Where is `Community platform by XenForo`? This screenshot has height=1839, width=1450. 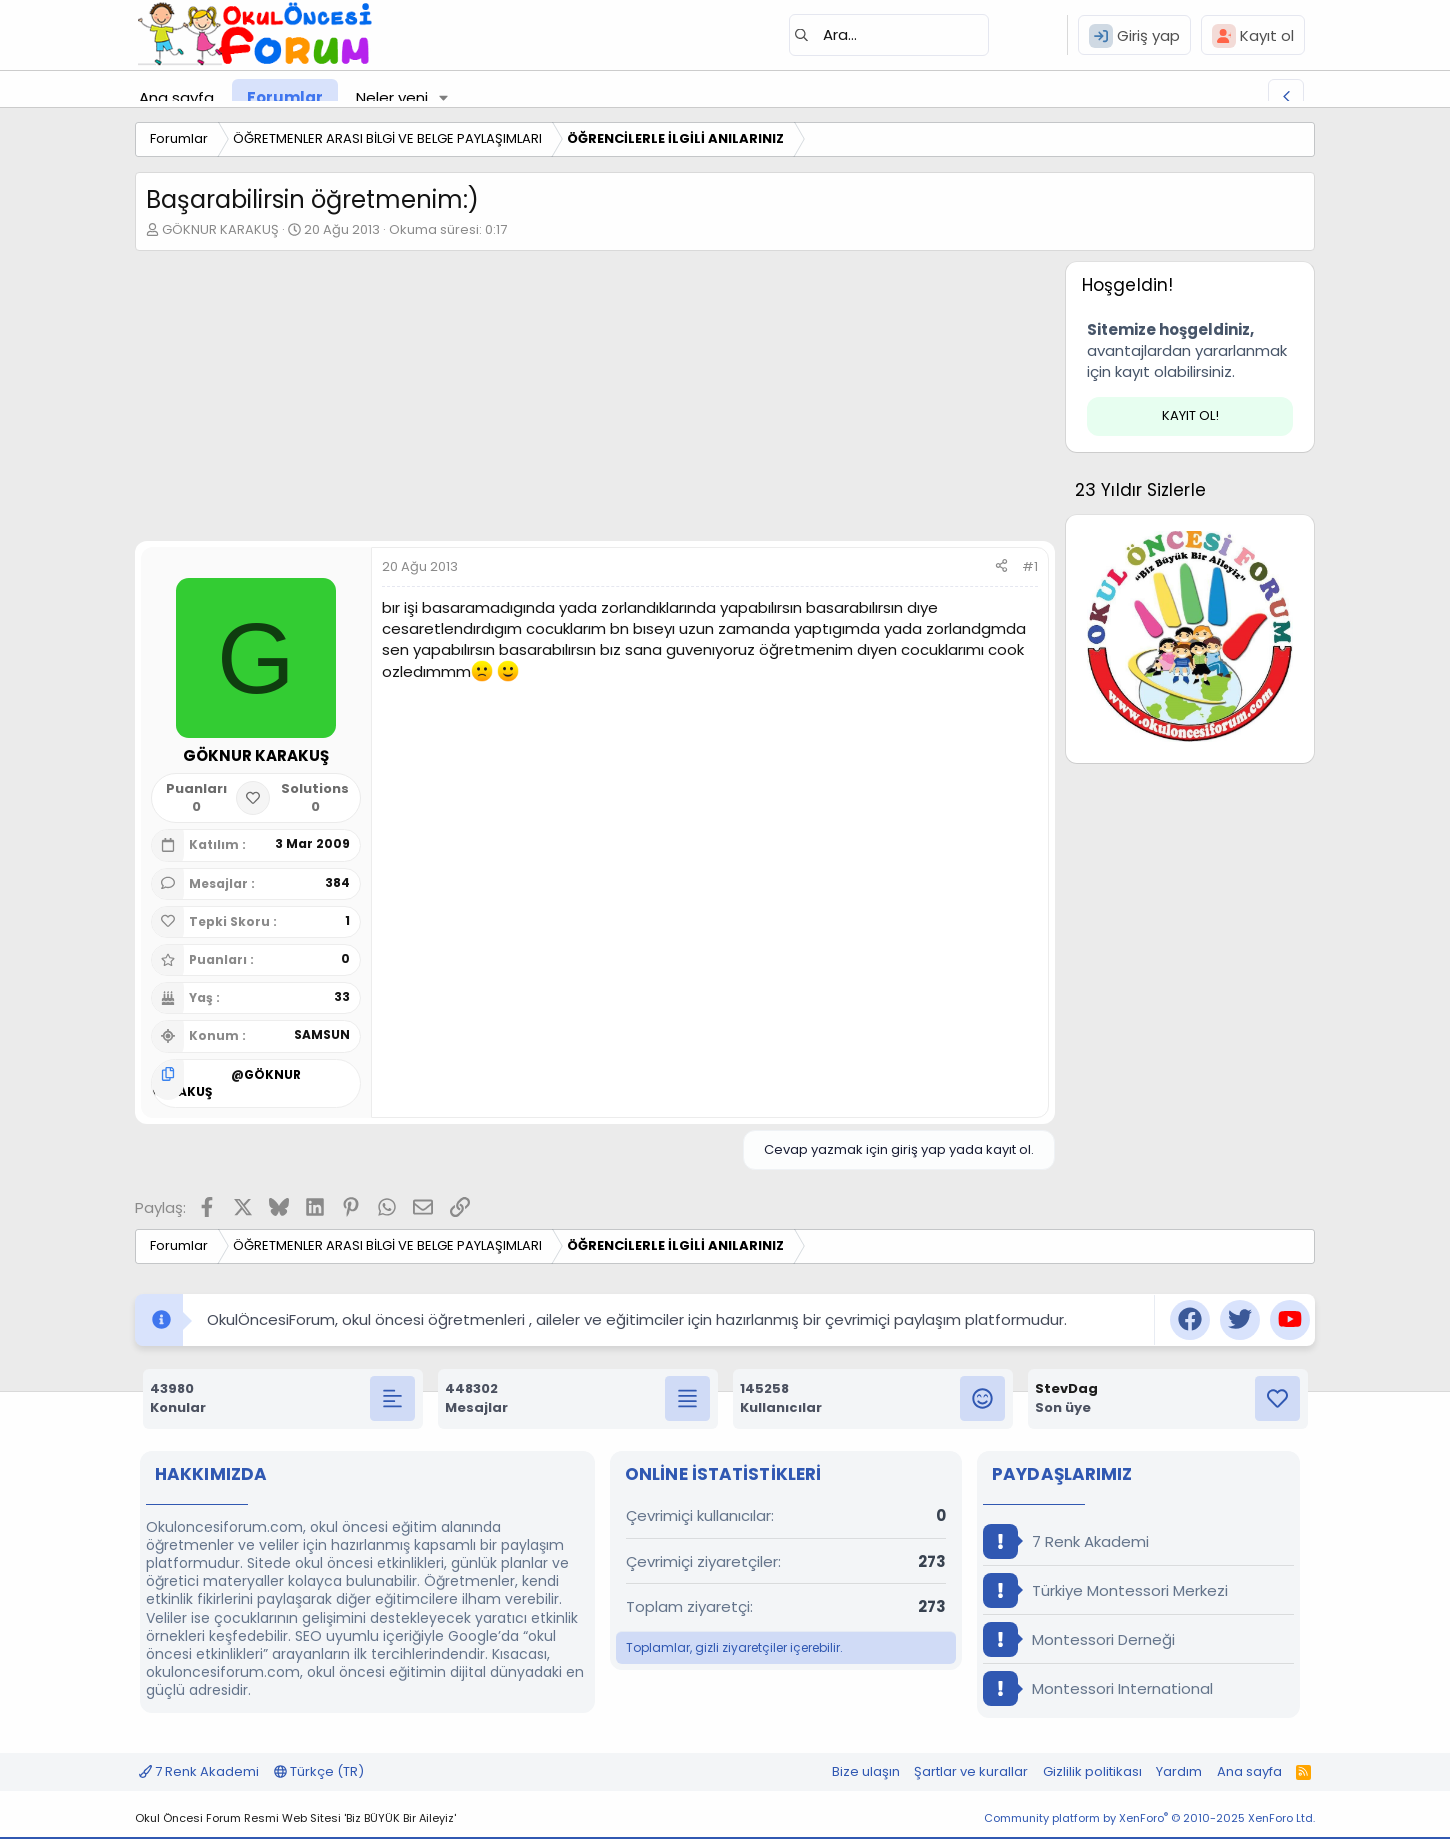 Community platform by XenForo is located at coordinates (1149, 1818).